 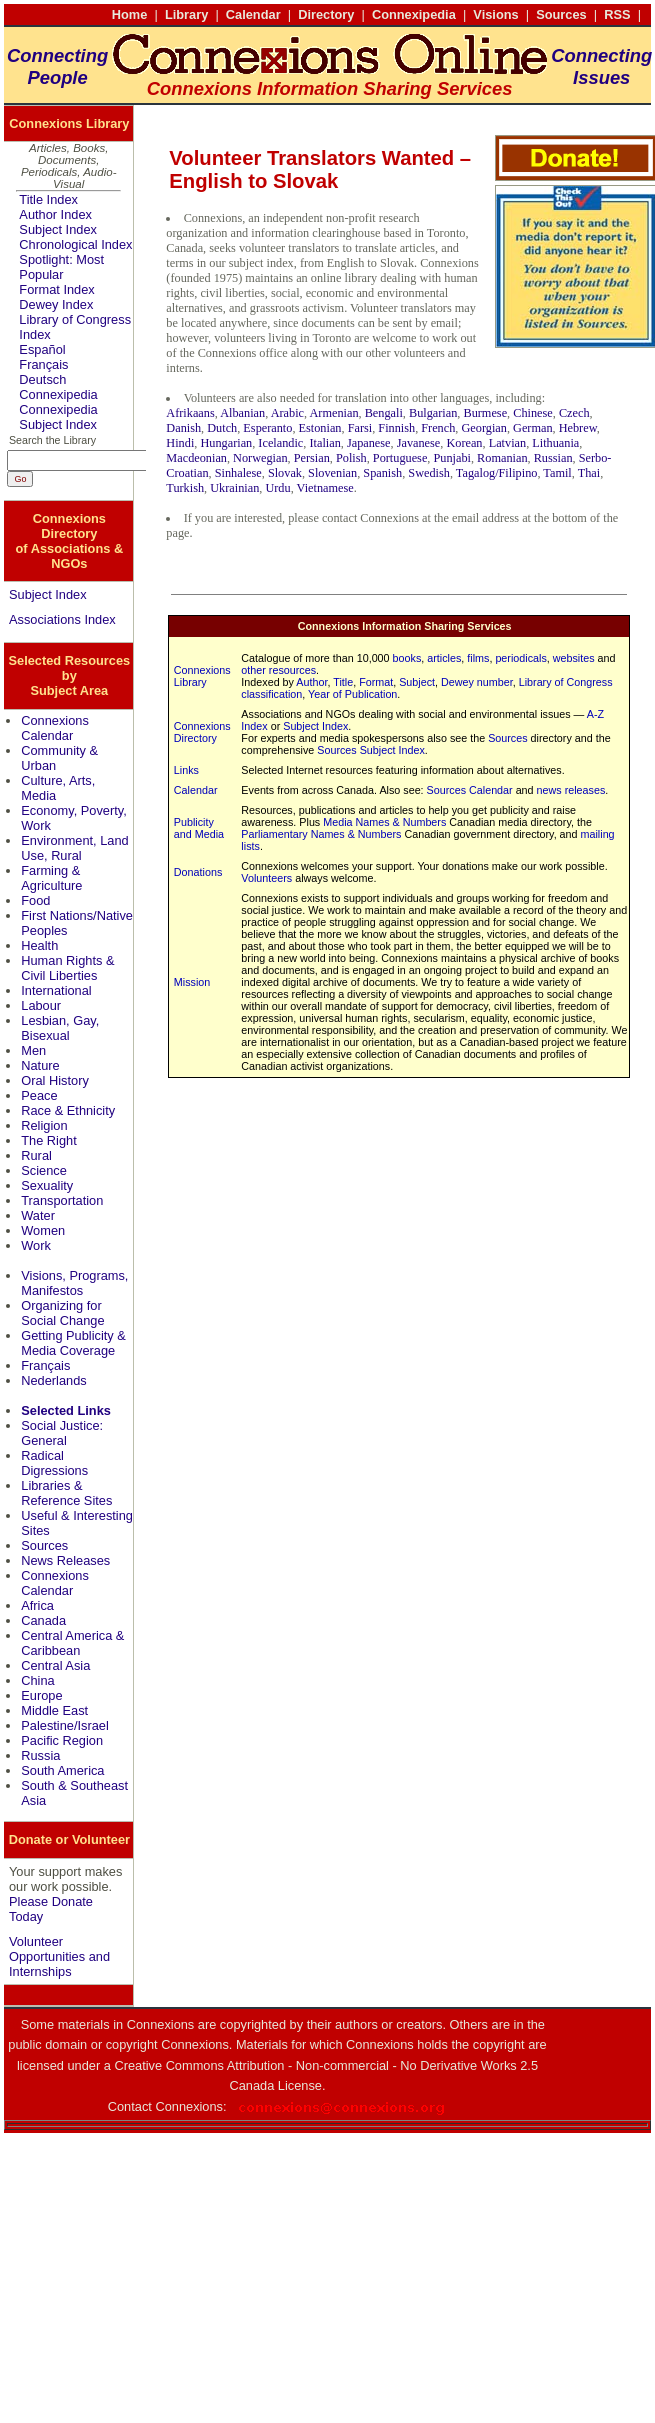 What do you see at coordinates (202, 732) in the screenshot?
I see `Connexions Directory` at bounding box center [202, 732].